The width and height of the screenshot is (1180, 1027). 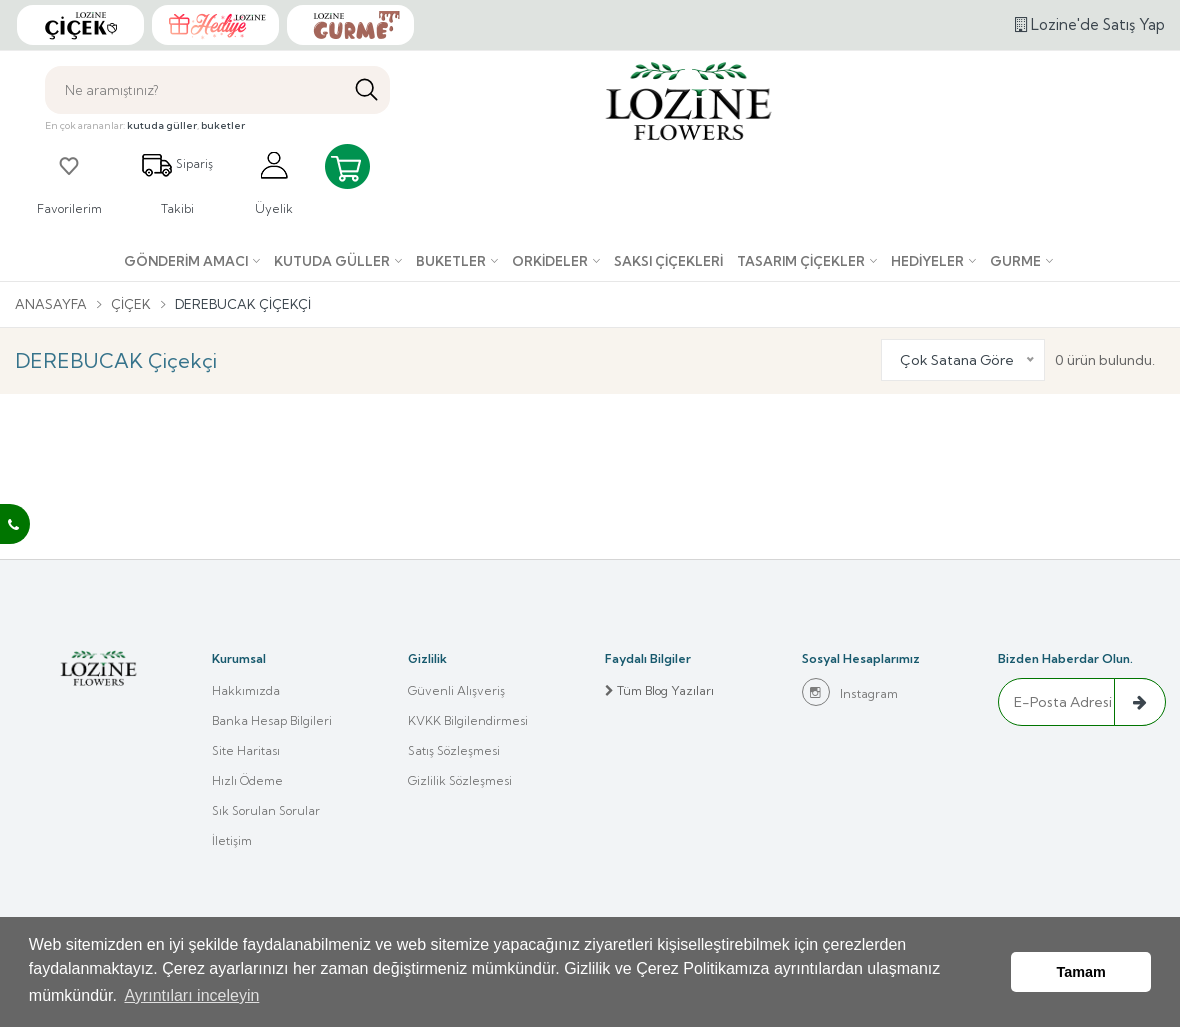 What do you see at coordinates (272, 720) in the screenshot?
I see `Banka Hesap Bilgileri` at bounding box center [272, 720].